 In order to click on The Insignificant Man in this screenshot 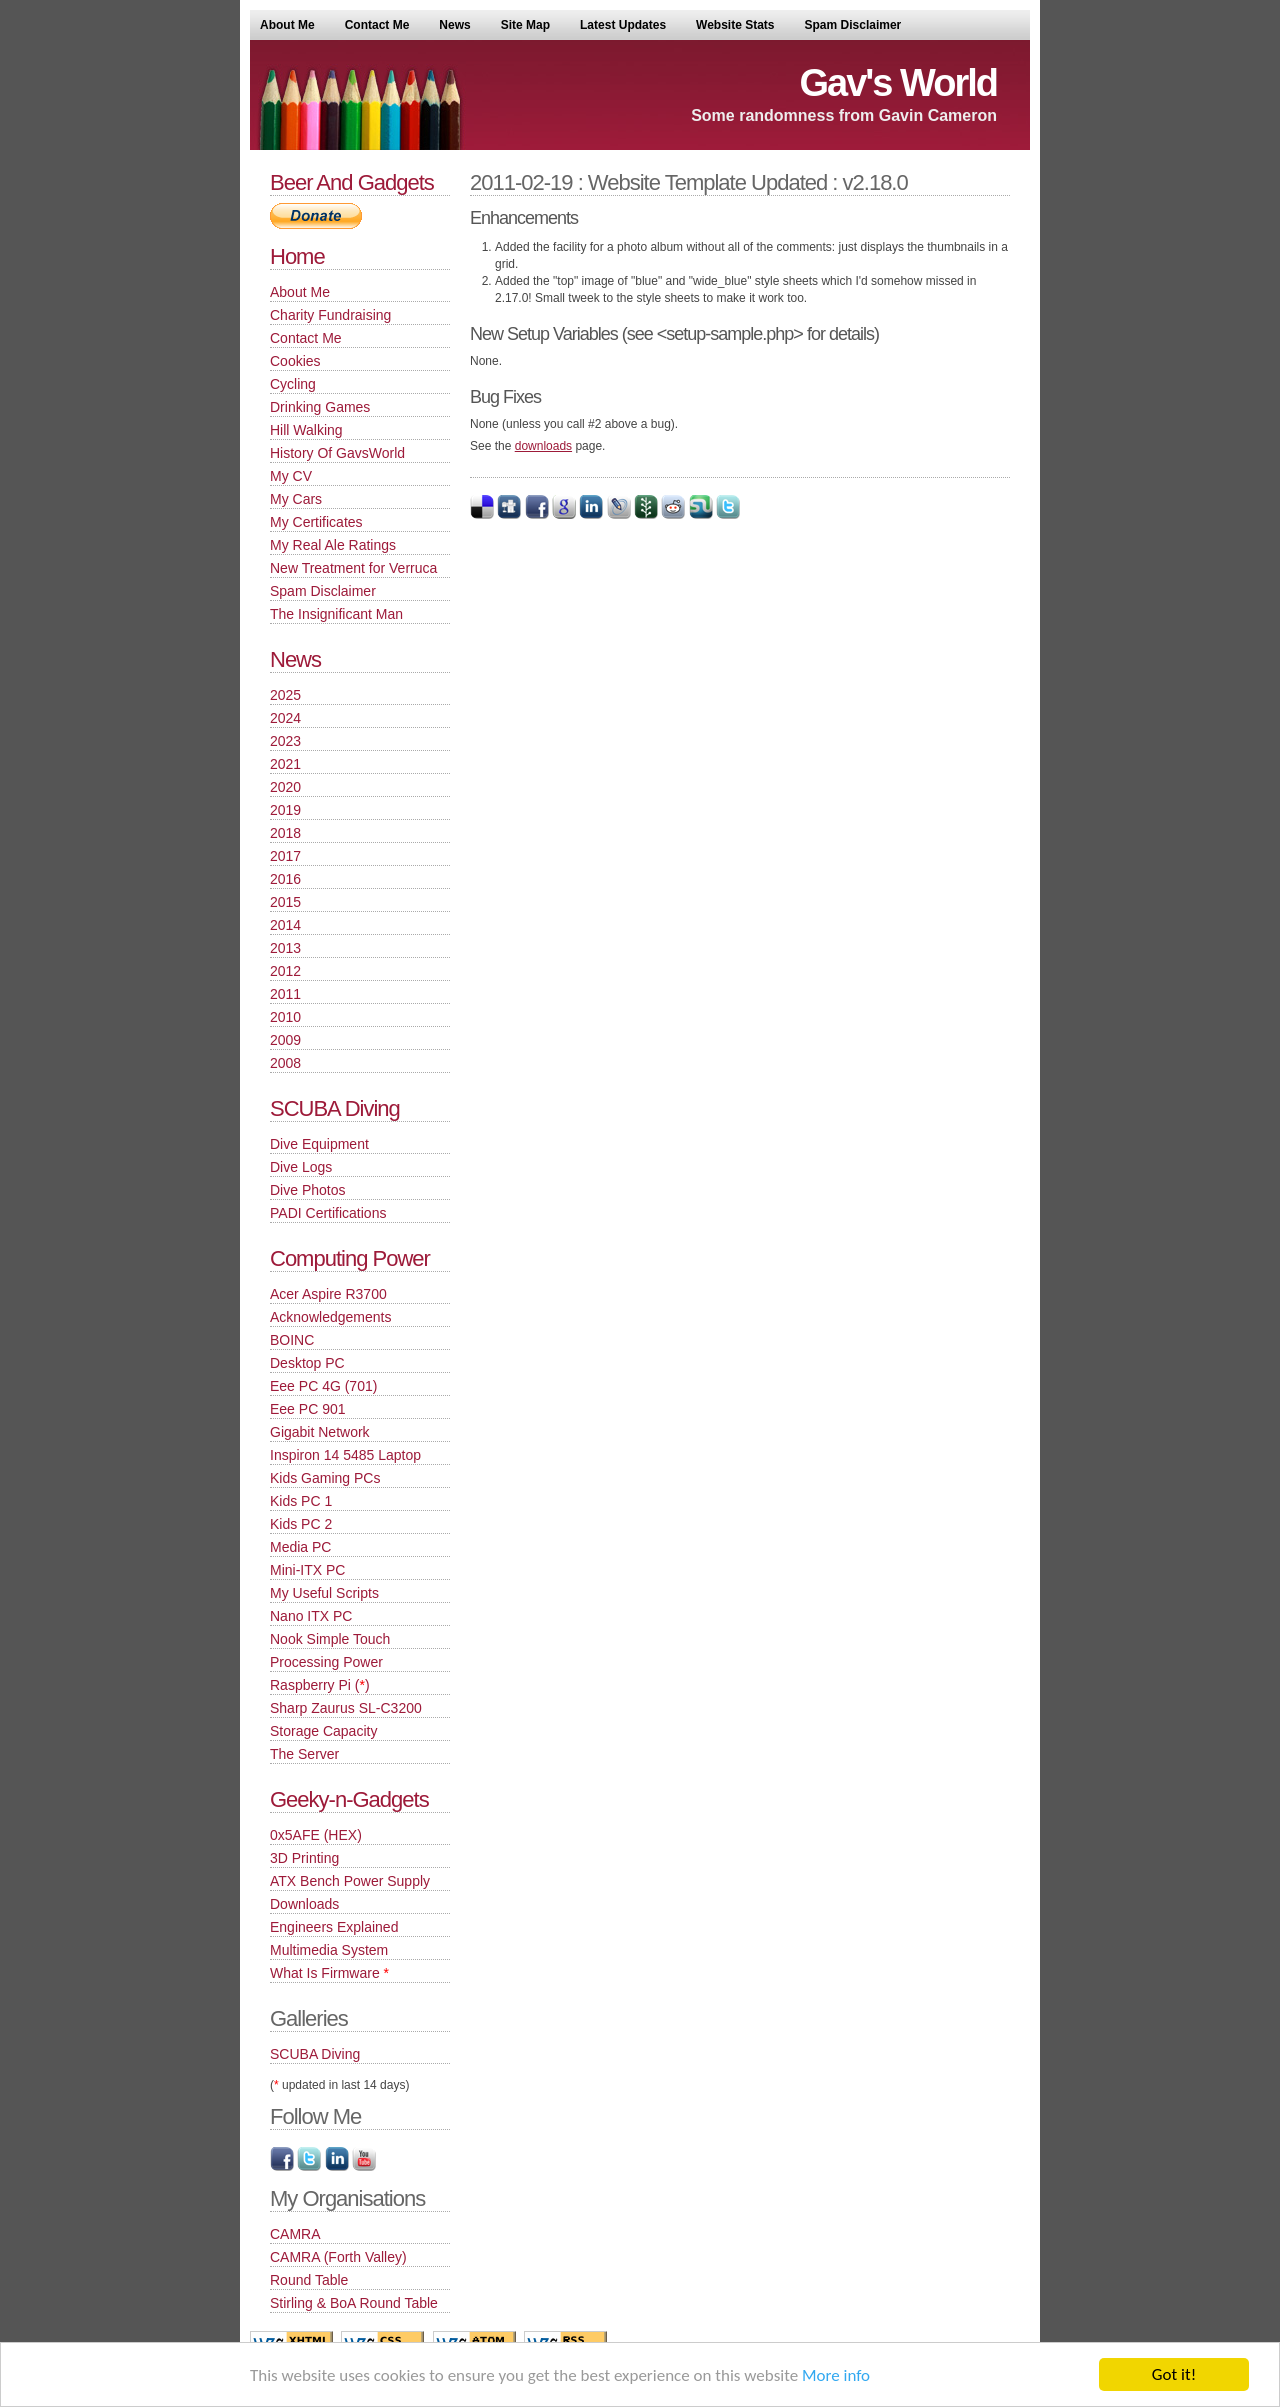, I will do `click(336, 614)`.